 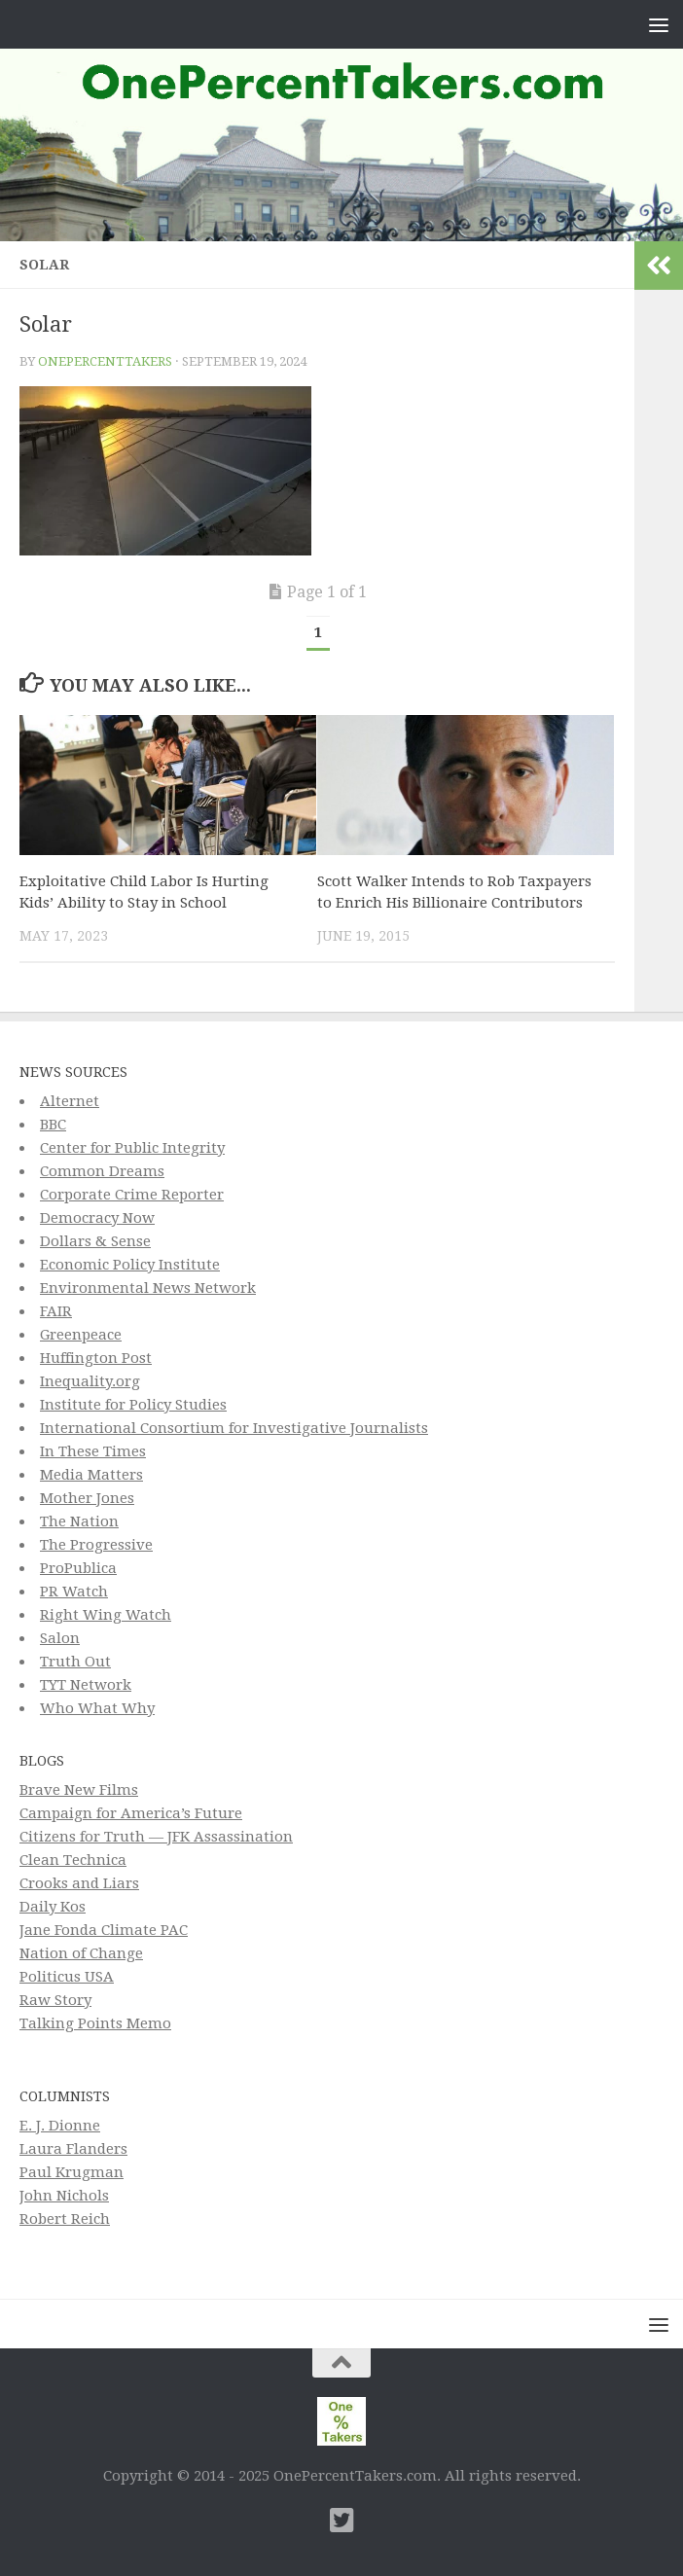 I want to click on Alternet, so click(x=69, y=1101).